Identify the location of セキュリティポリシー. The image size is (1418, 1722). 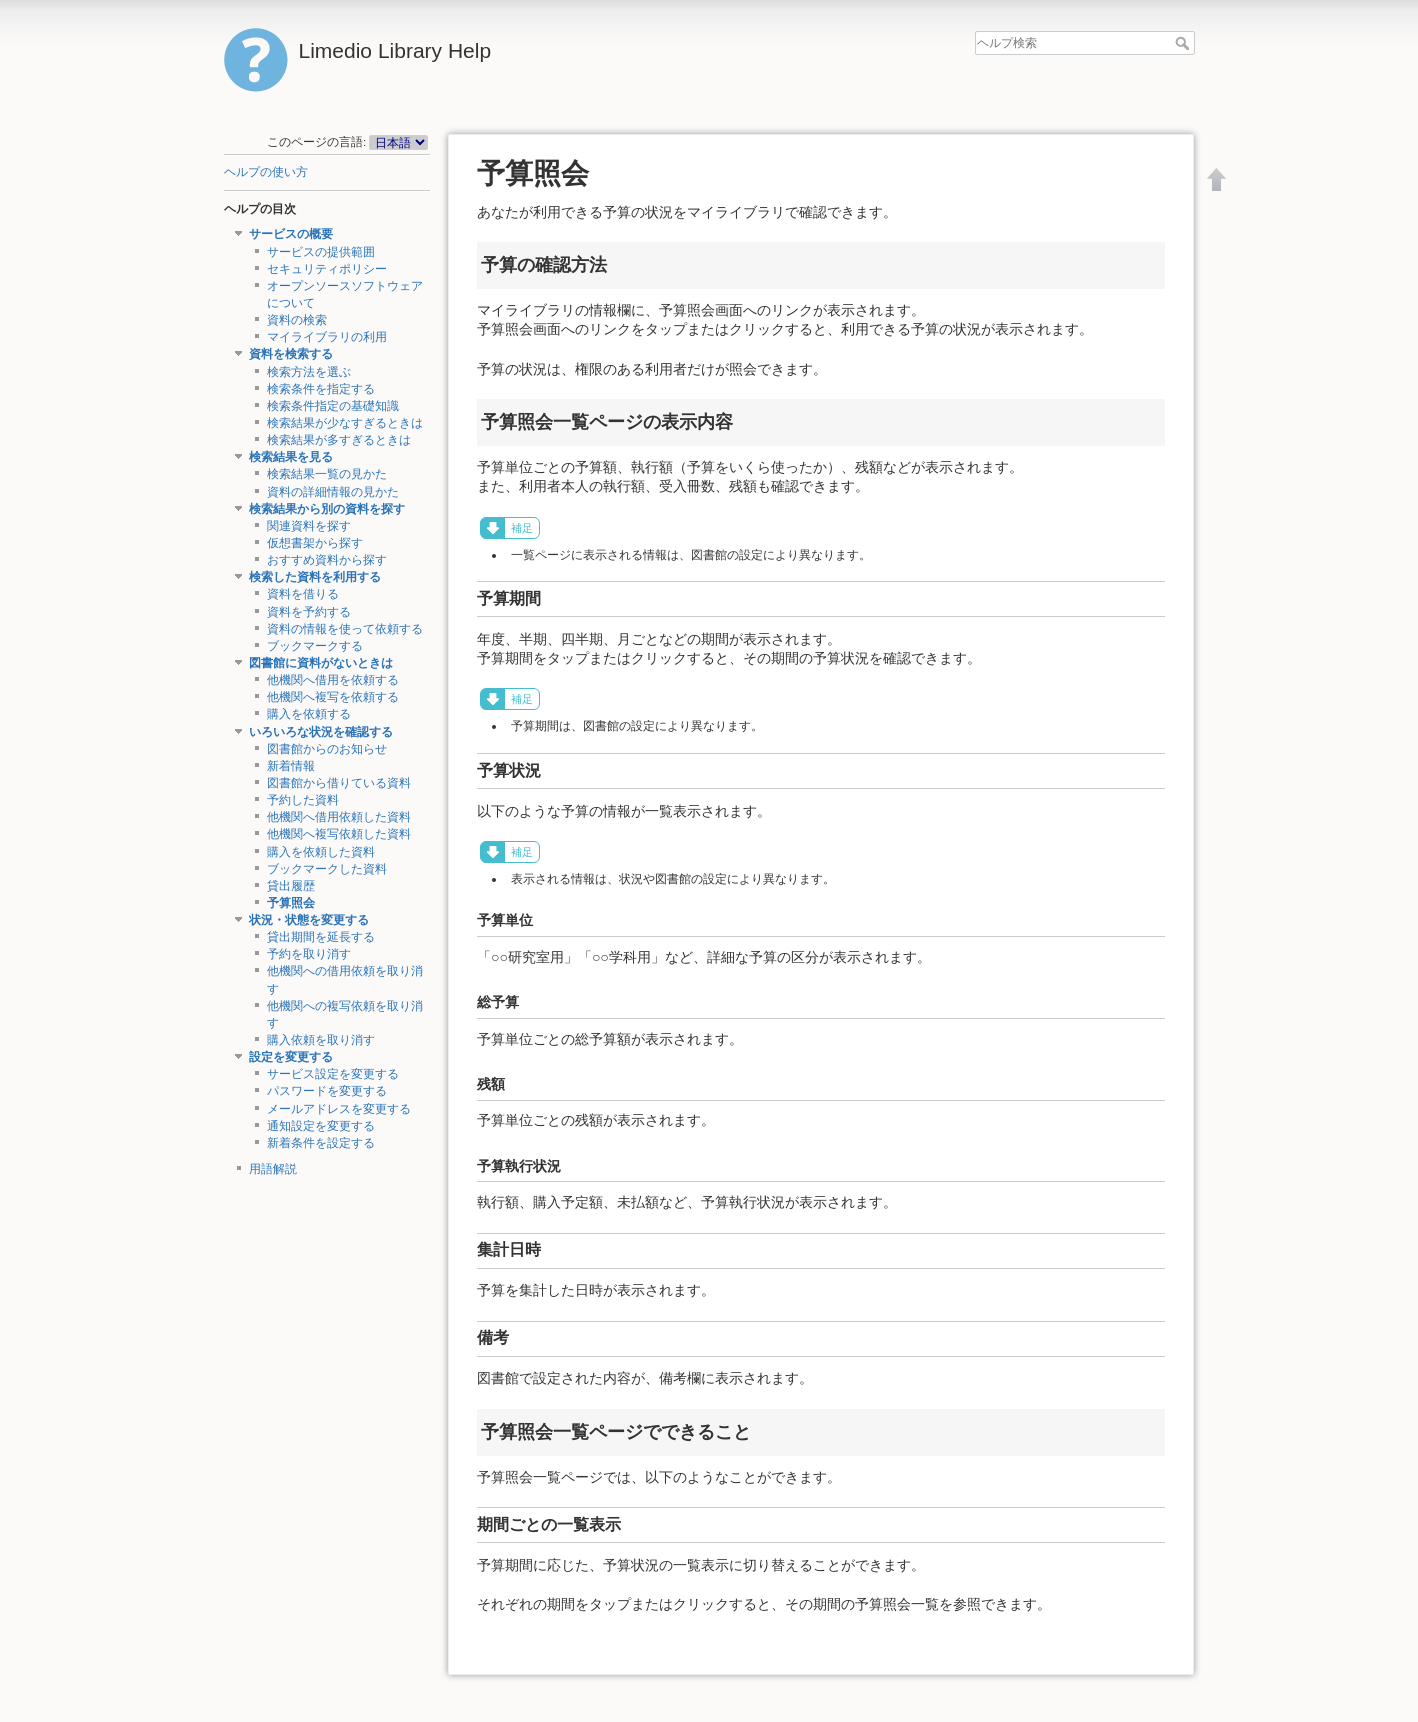
(327, 269).